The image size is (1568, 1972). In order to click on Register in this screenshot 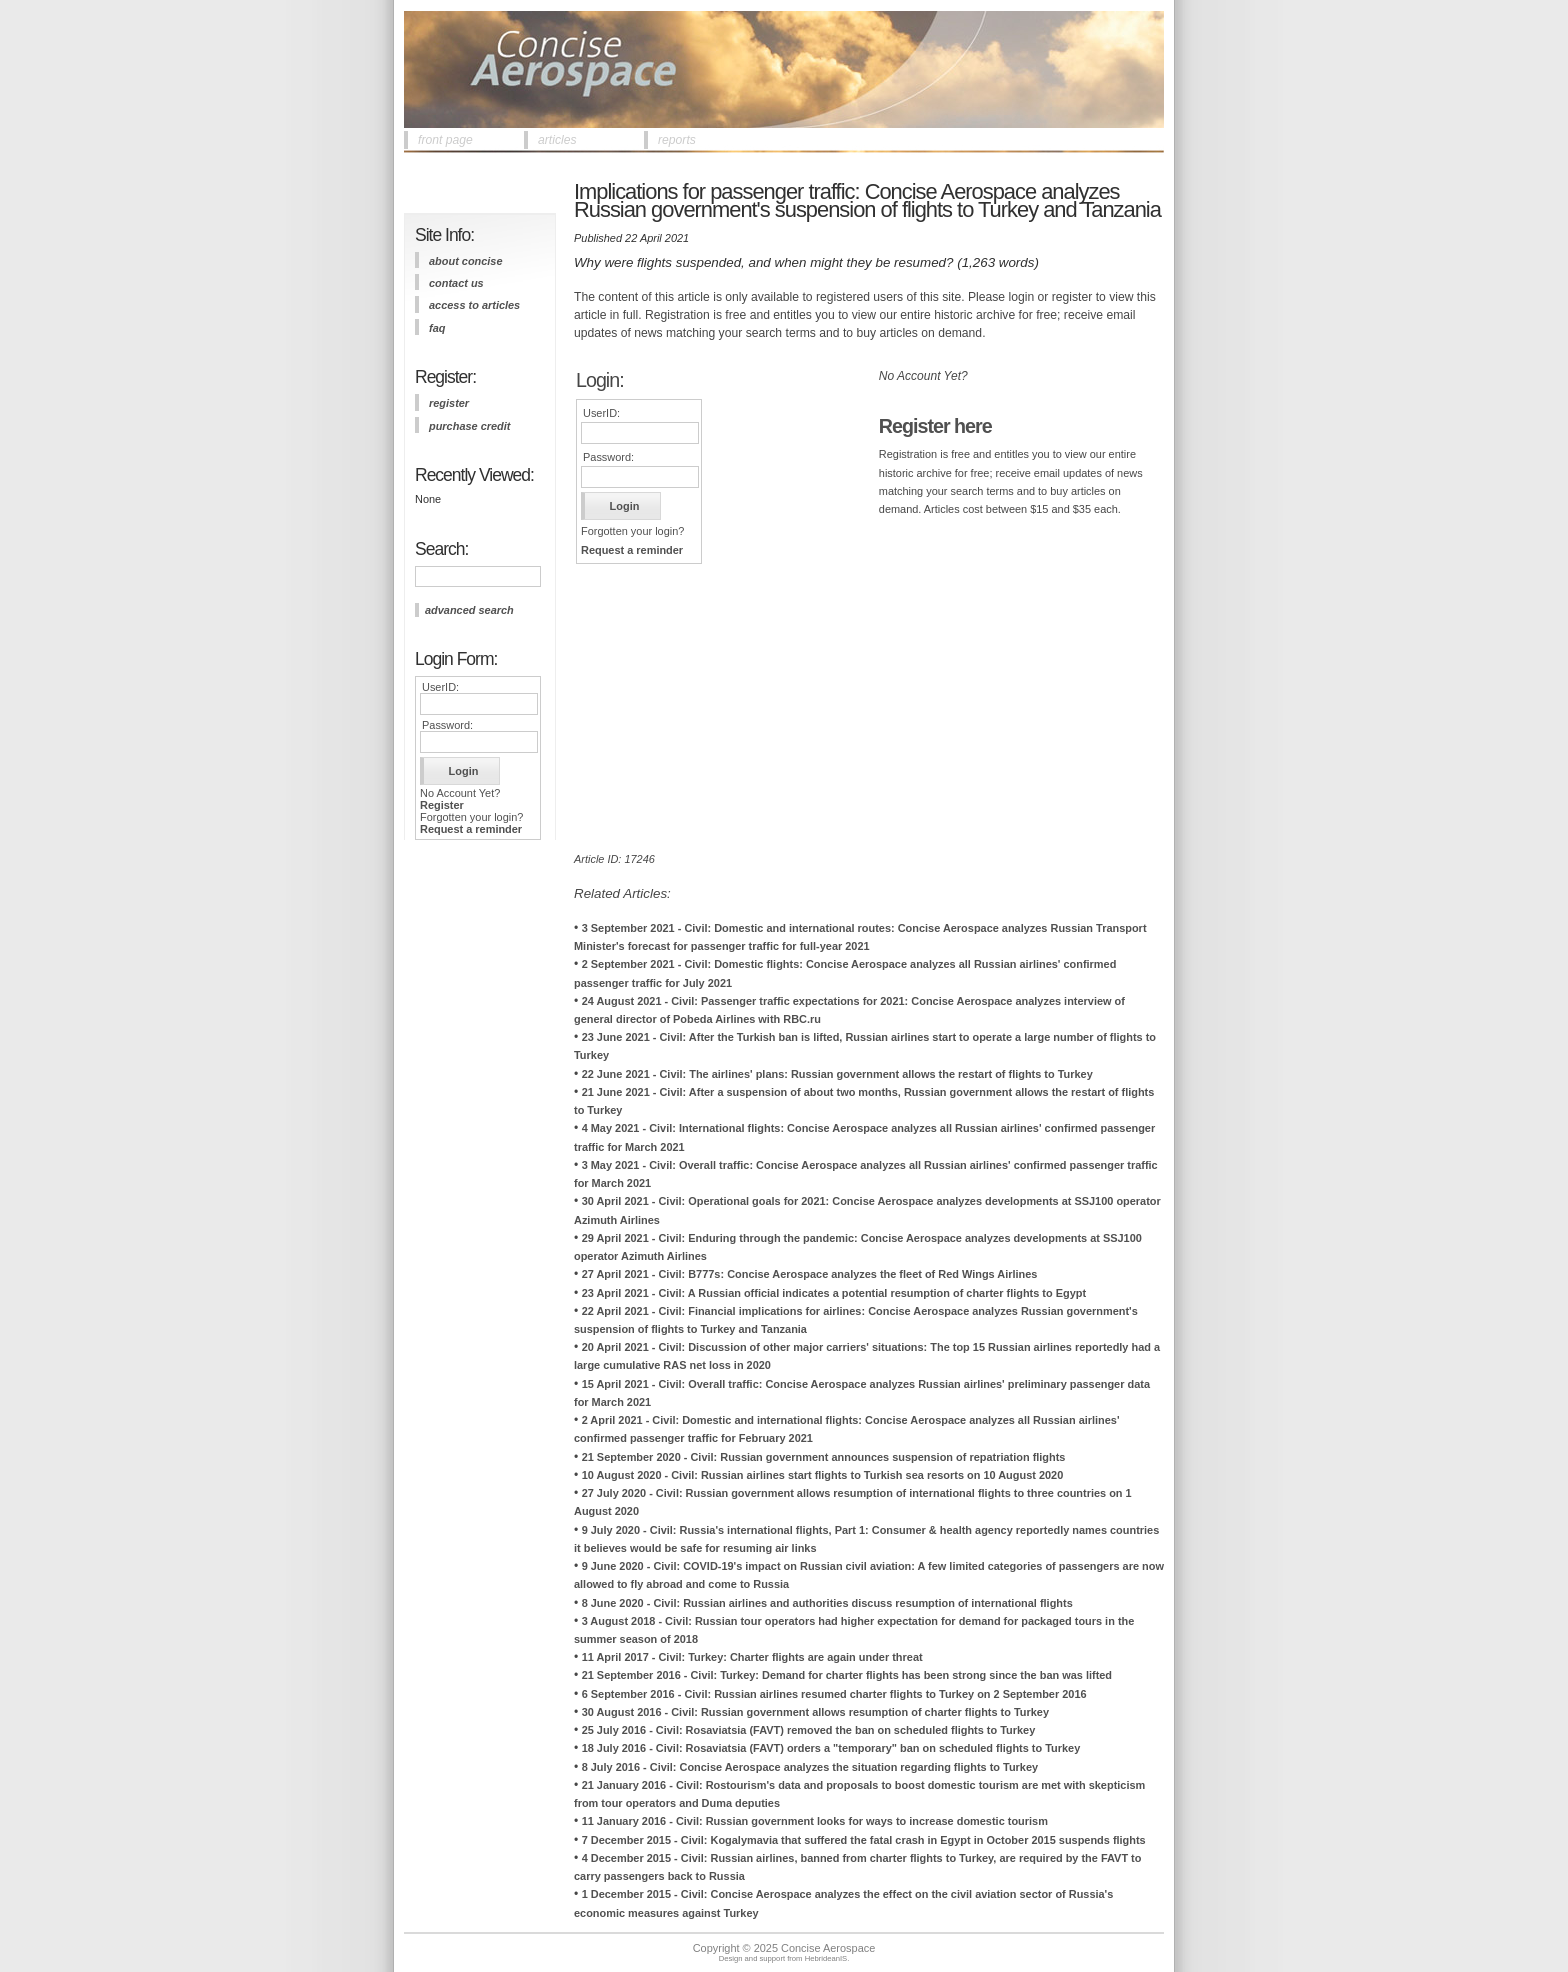, I will do `click(442, 805)`.